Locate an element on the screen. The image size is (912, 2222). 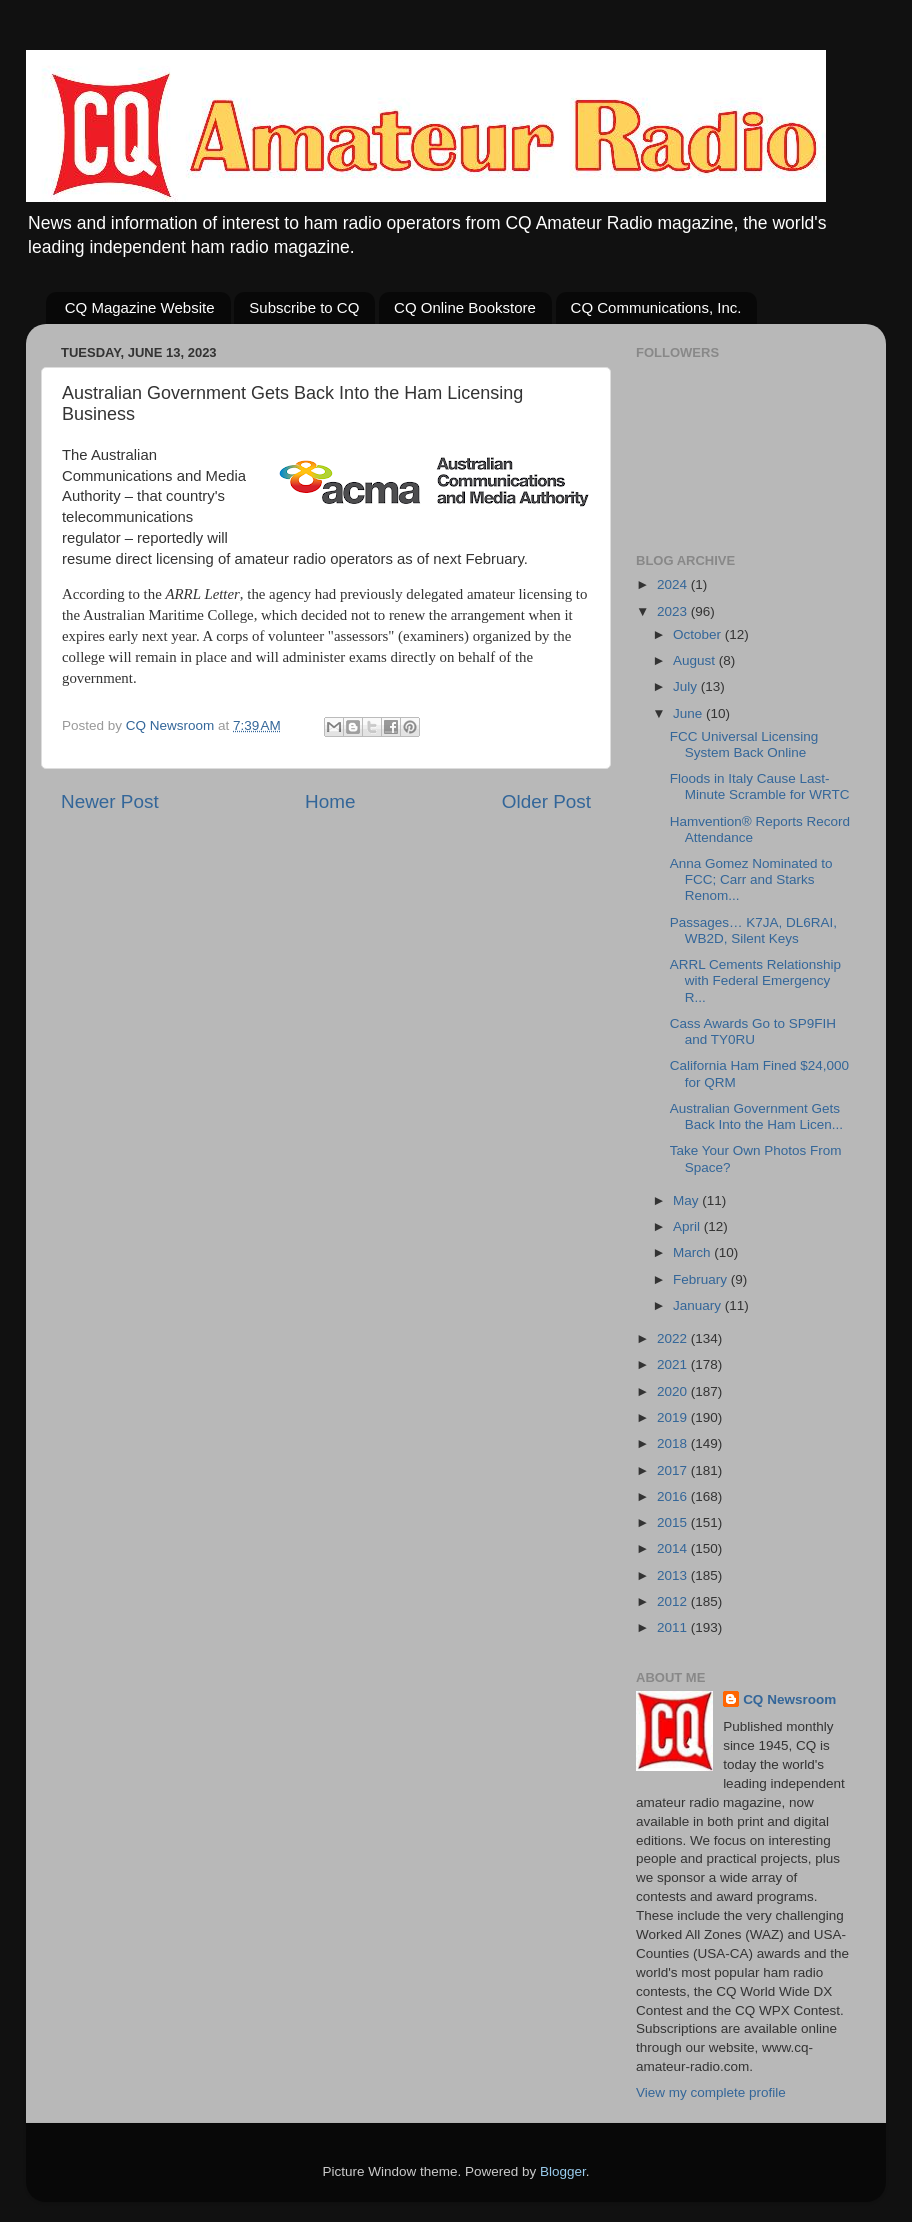
Subscribe to CQ is located at coordinates (304, 307).